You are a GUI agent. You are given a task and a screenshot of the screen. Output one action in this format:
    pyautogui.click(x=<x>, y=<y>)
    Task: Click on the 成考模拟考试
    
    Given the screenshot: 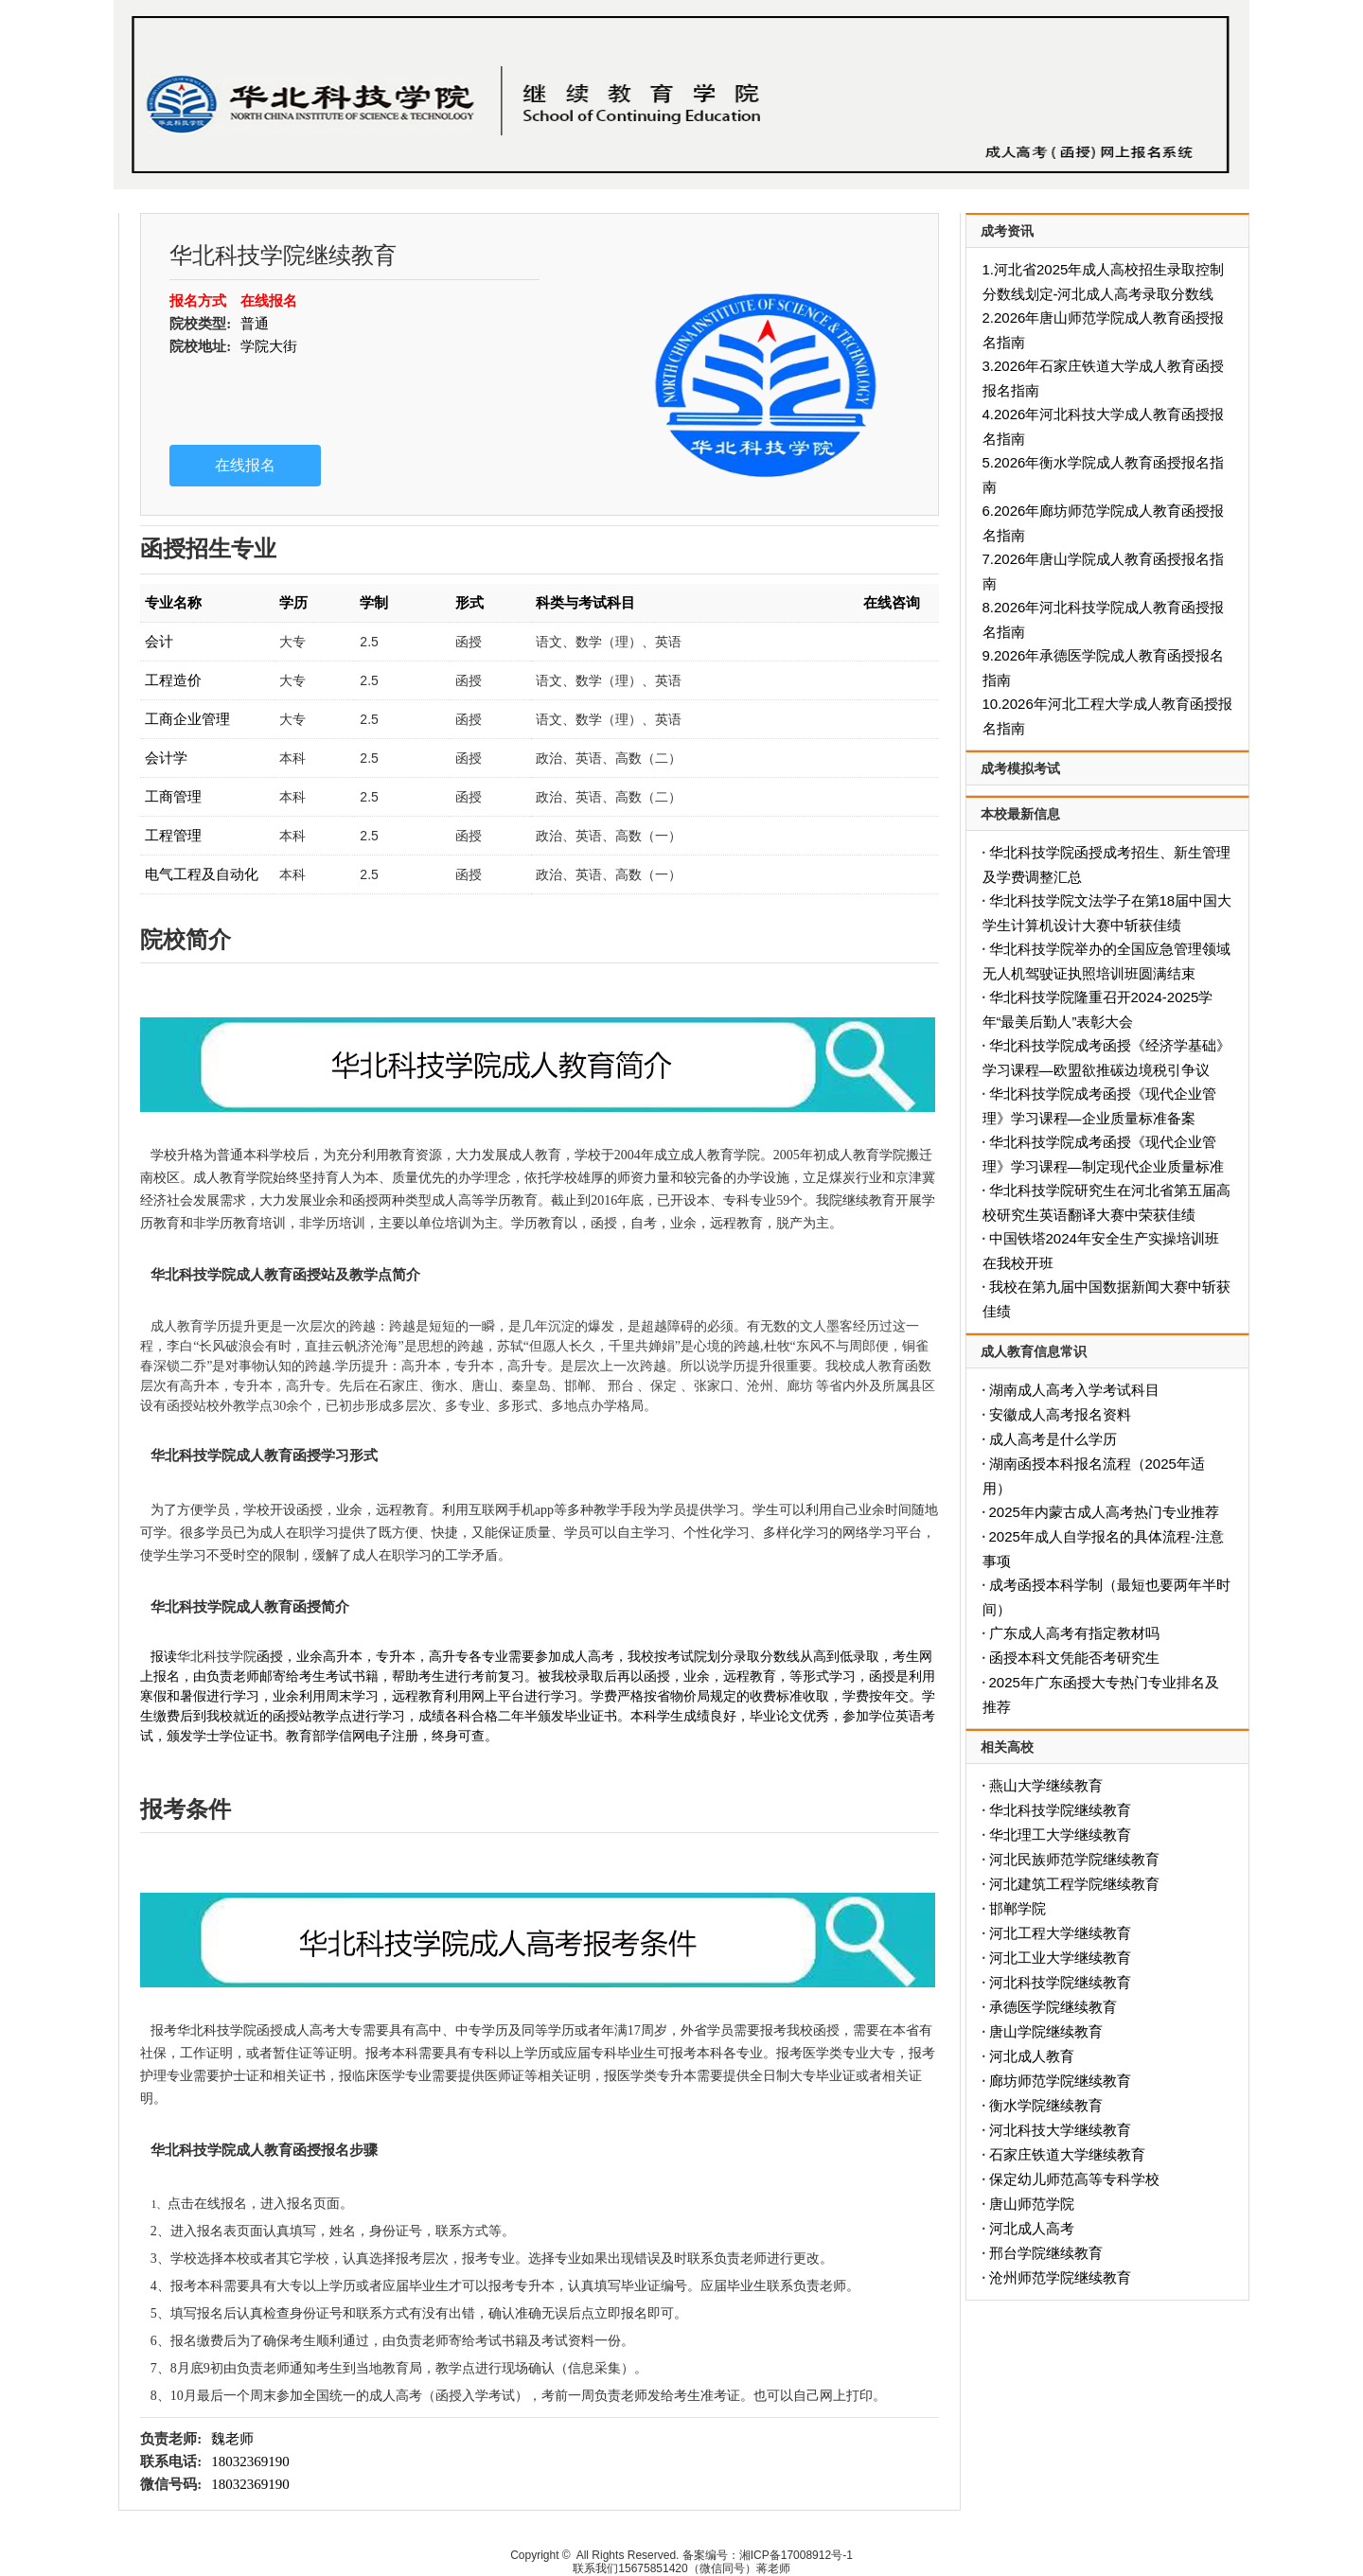 What is the action you would take?
    pyautogui.click(x=1020, y=768)
    